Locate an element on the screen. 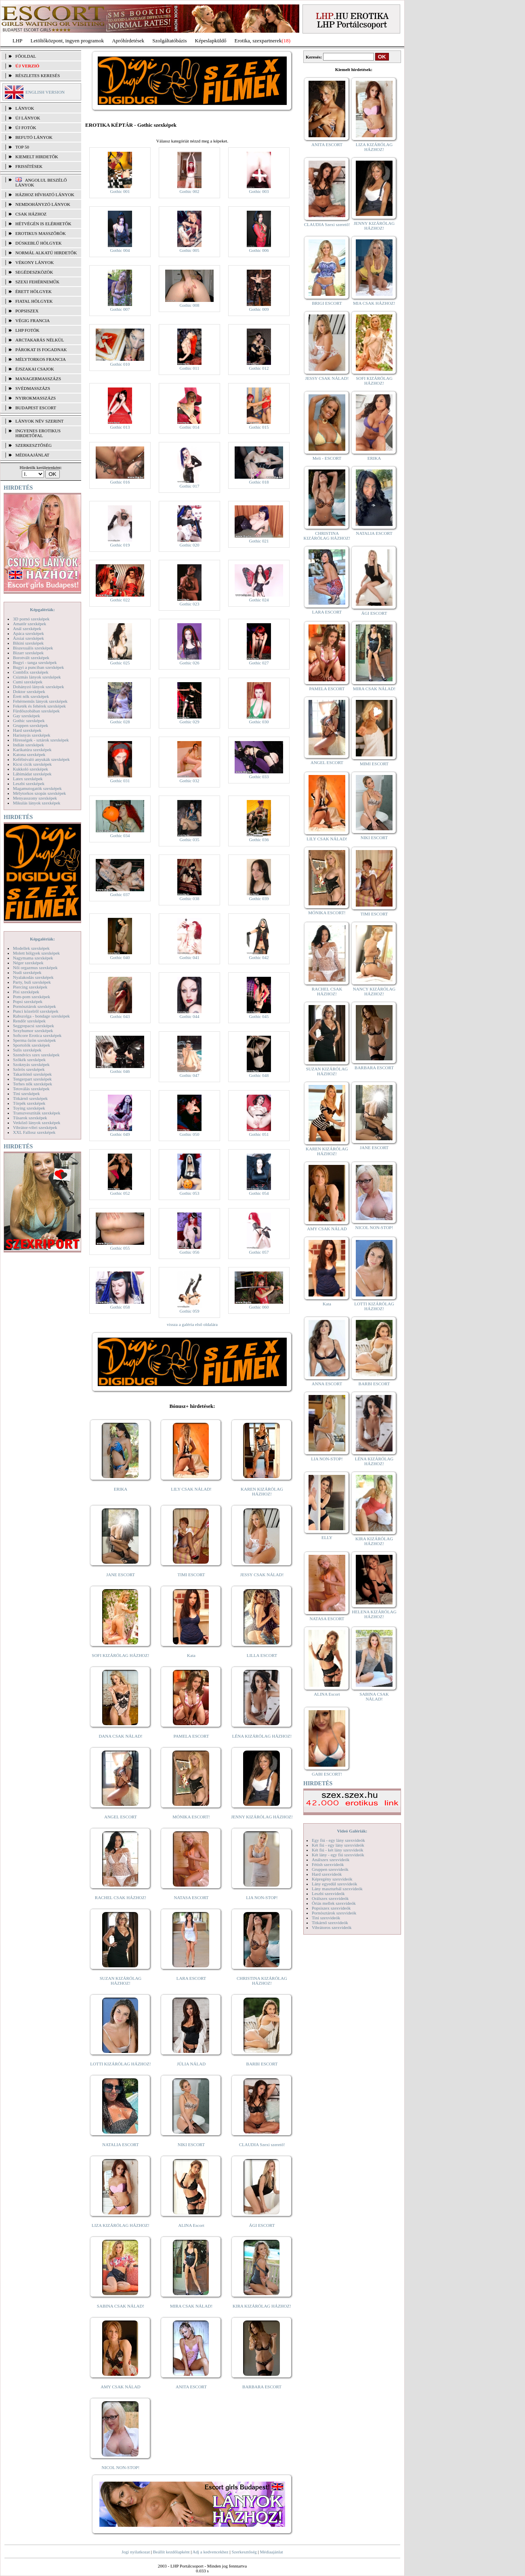 The image size is (525, 2576). KIEMELT HIRDETŐK is located at coordinates (36, 156).